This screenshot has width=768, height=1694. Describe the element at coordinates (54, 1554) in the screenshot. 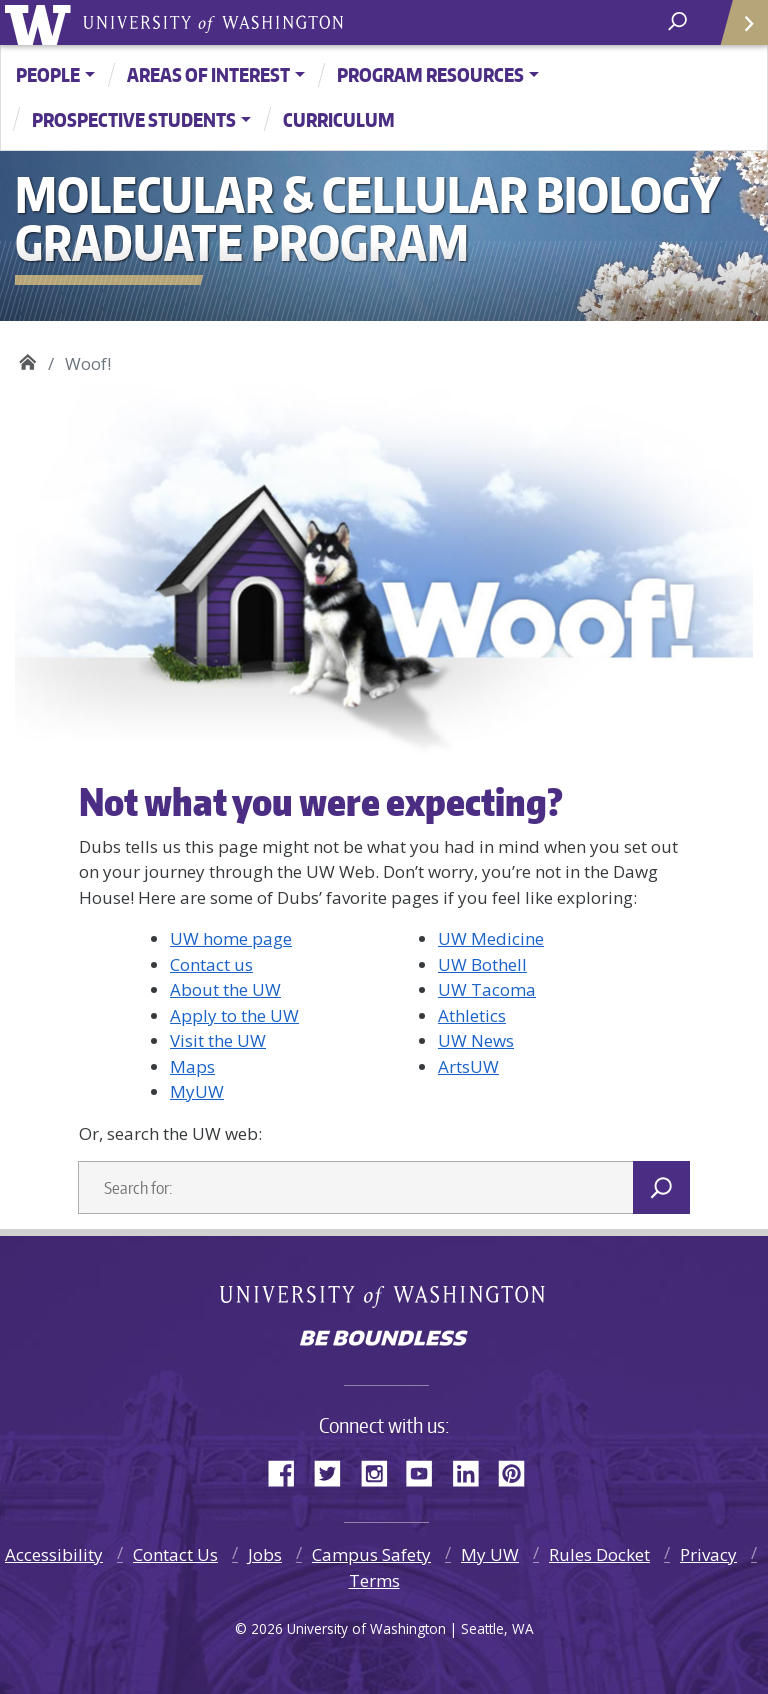

I see `Accessibility` at that location.